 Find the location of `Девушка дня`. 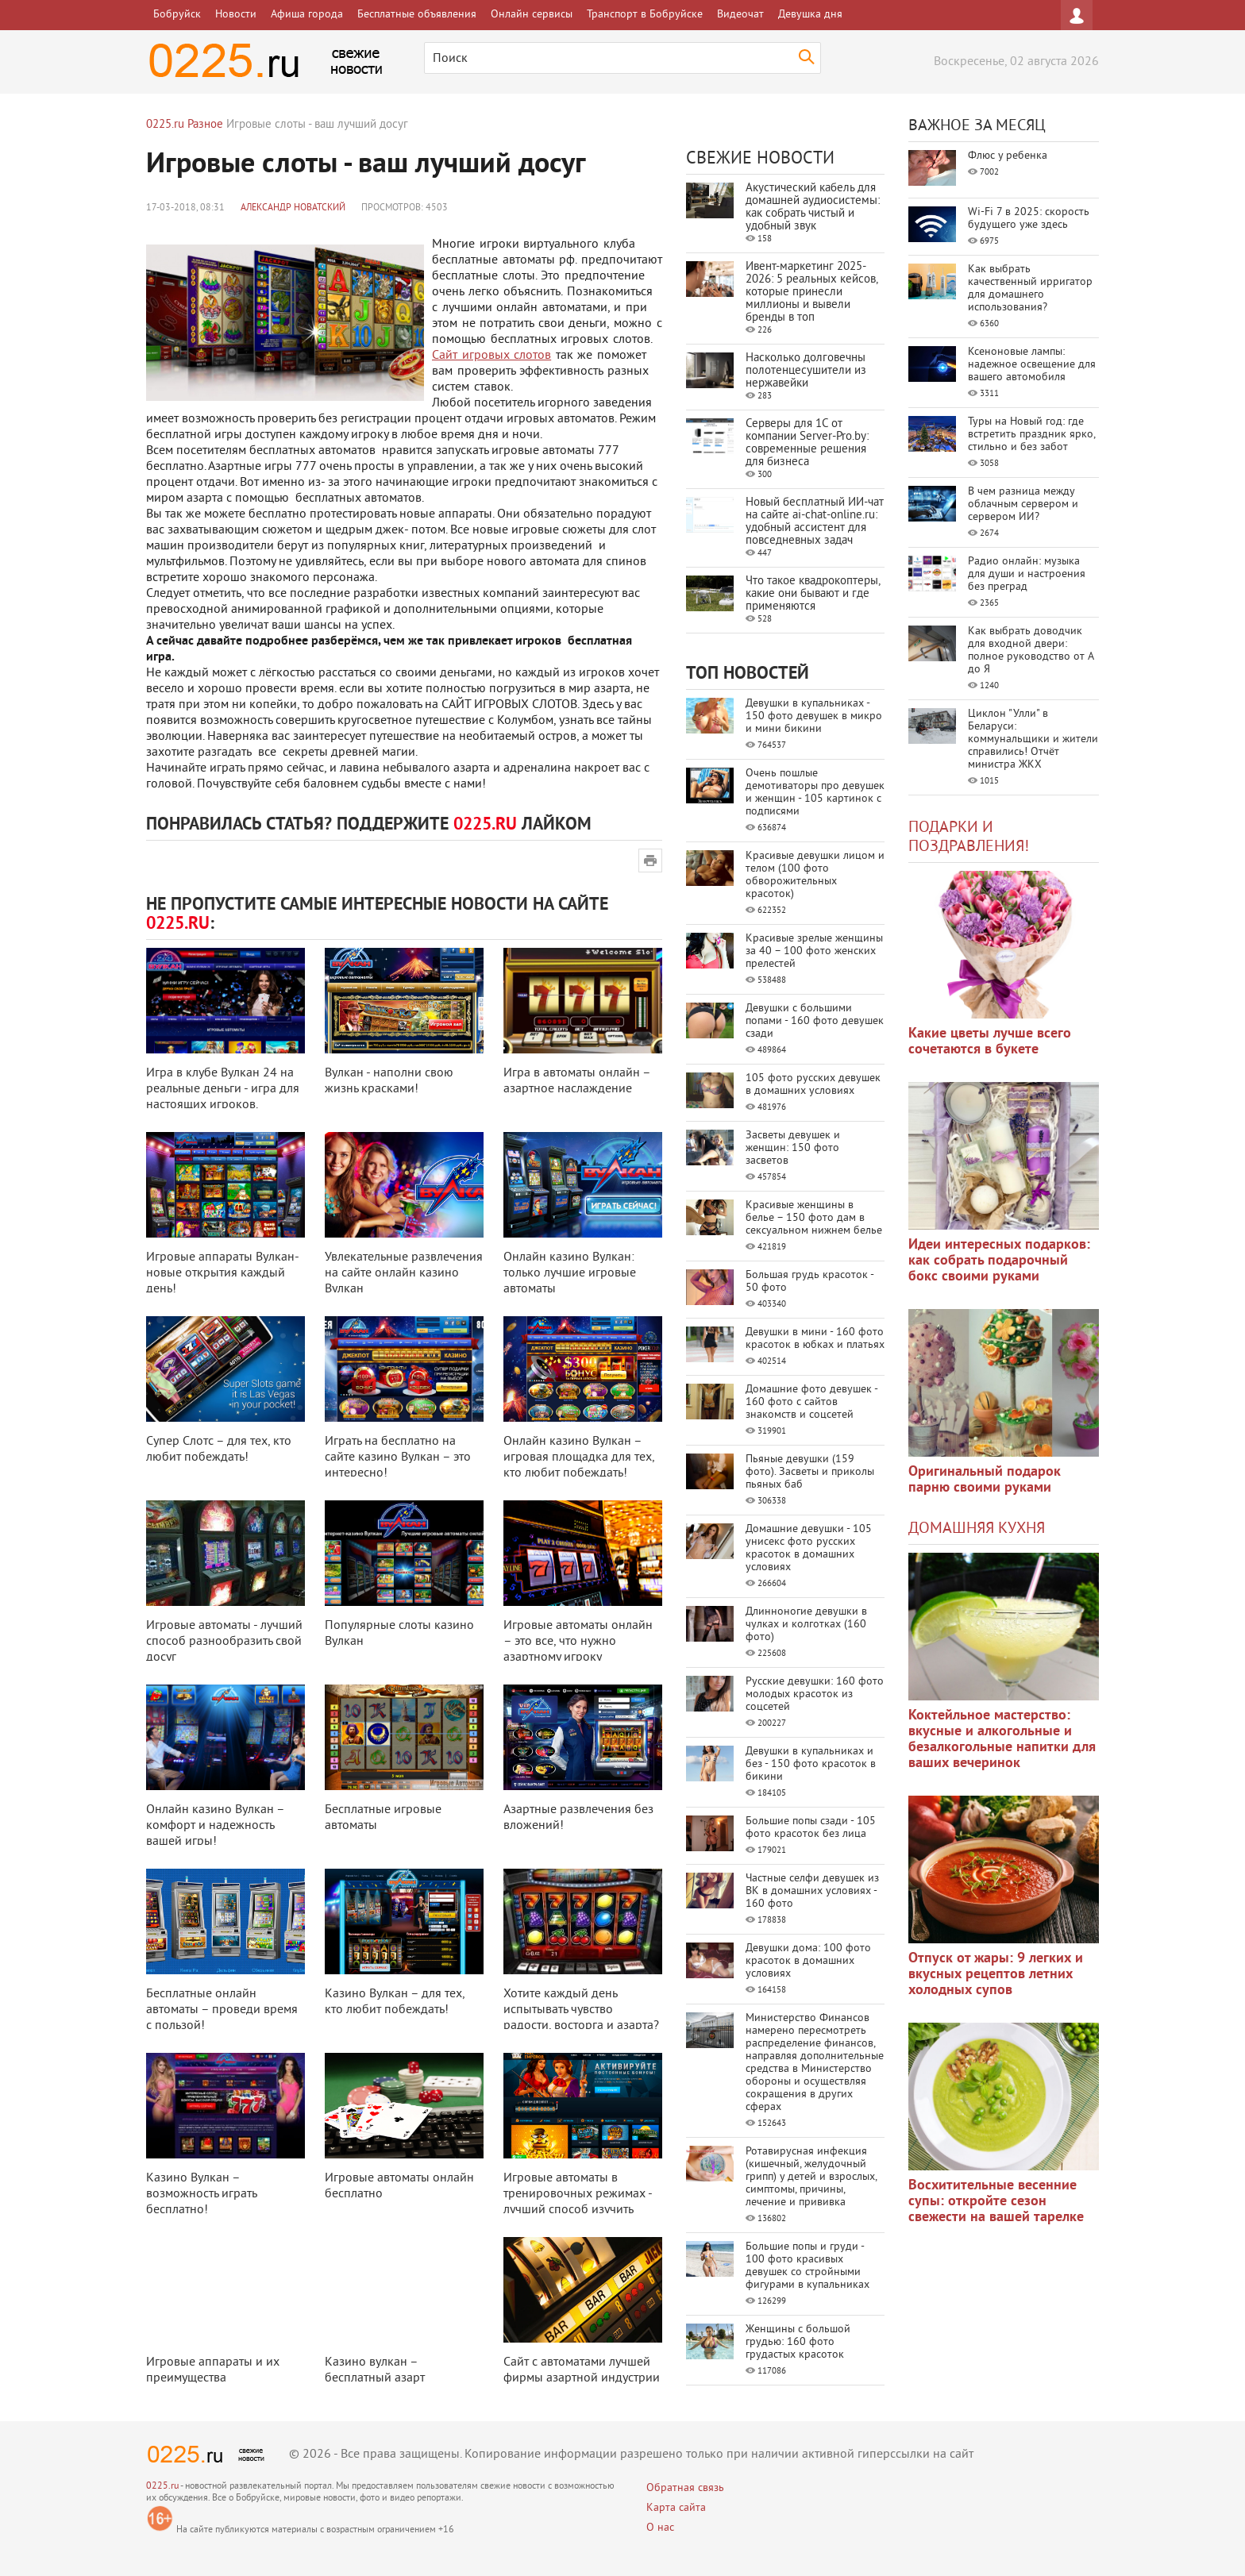

Девушка дня is located at coordinates (810, 14).